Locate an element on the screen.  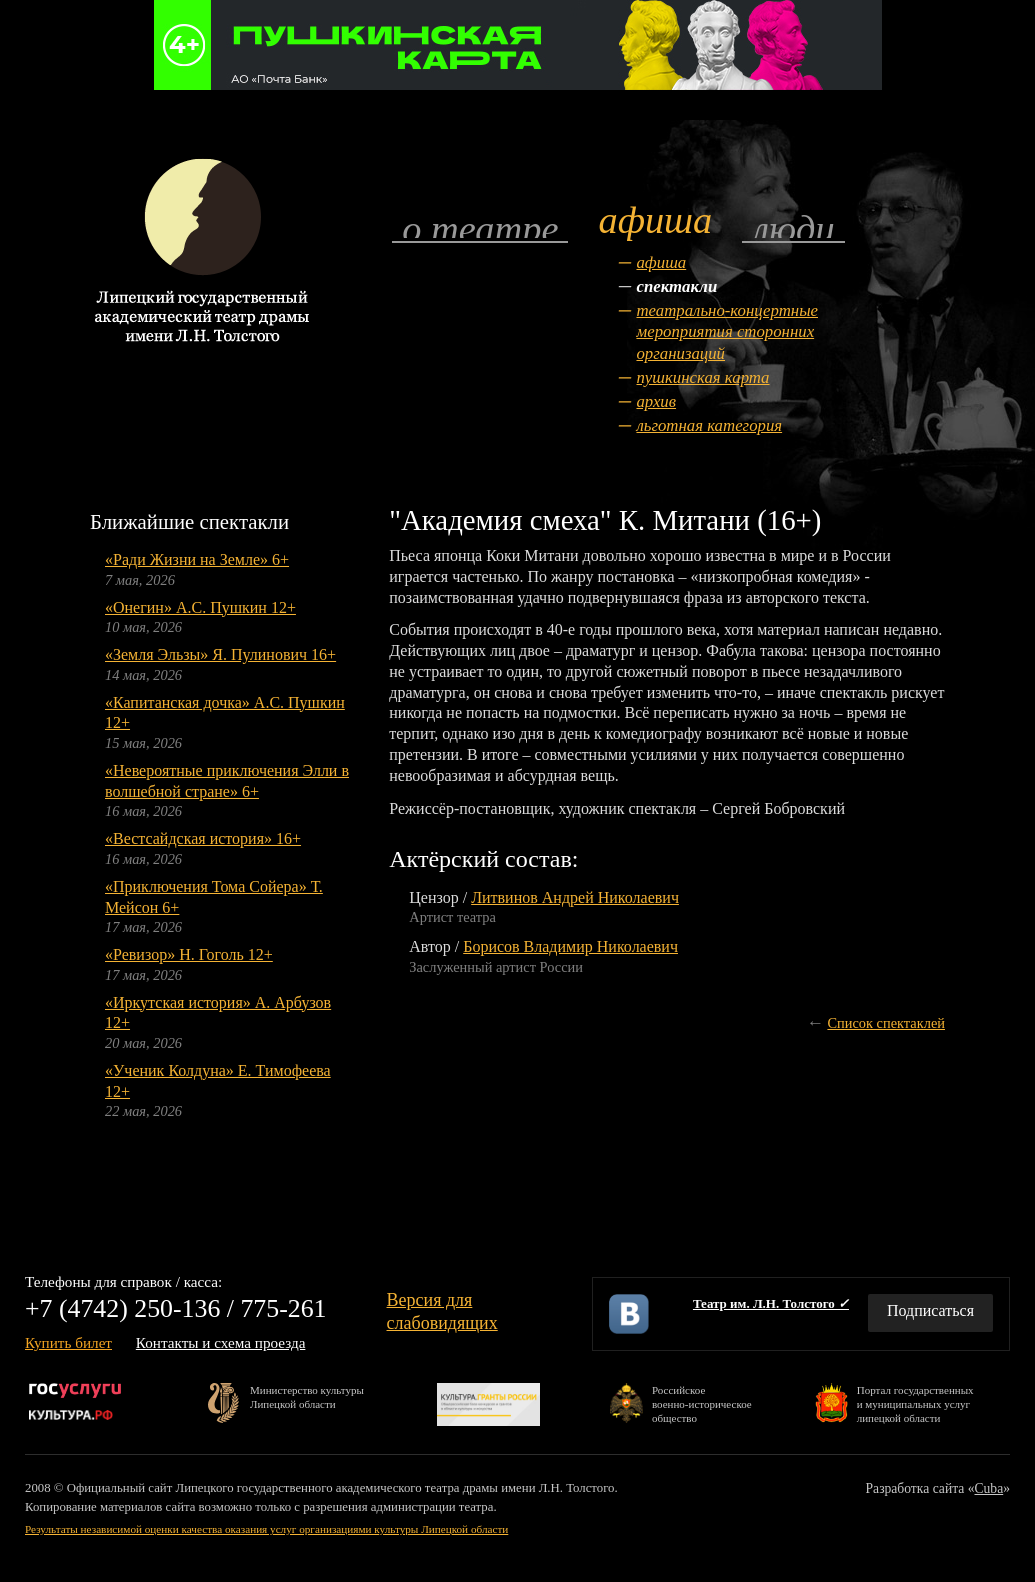
О театре is located at coordinates (480, 227).